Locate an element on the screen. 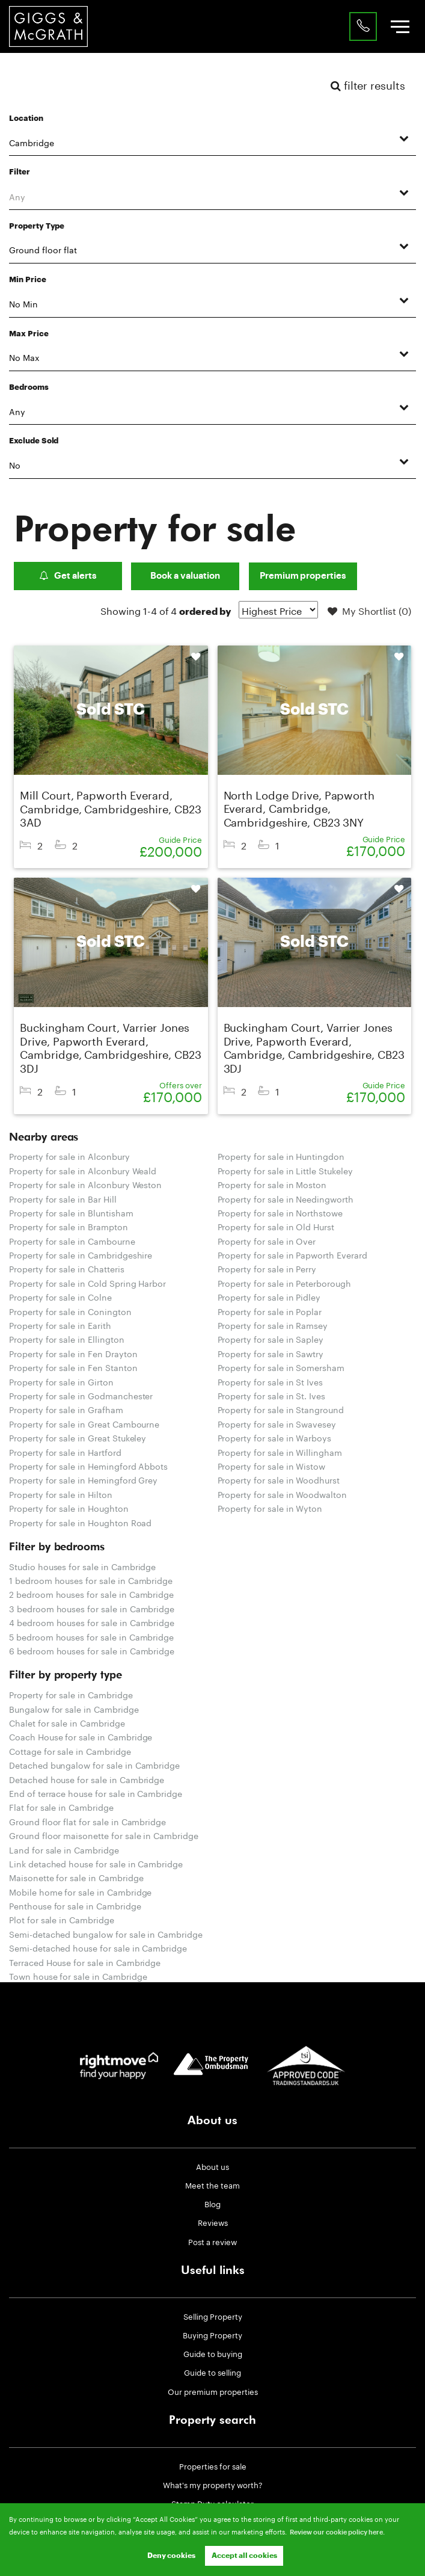 This screenshot has width=425, height=2576. Max Price is located at coordinates (29, 333).